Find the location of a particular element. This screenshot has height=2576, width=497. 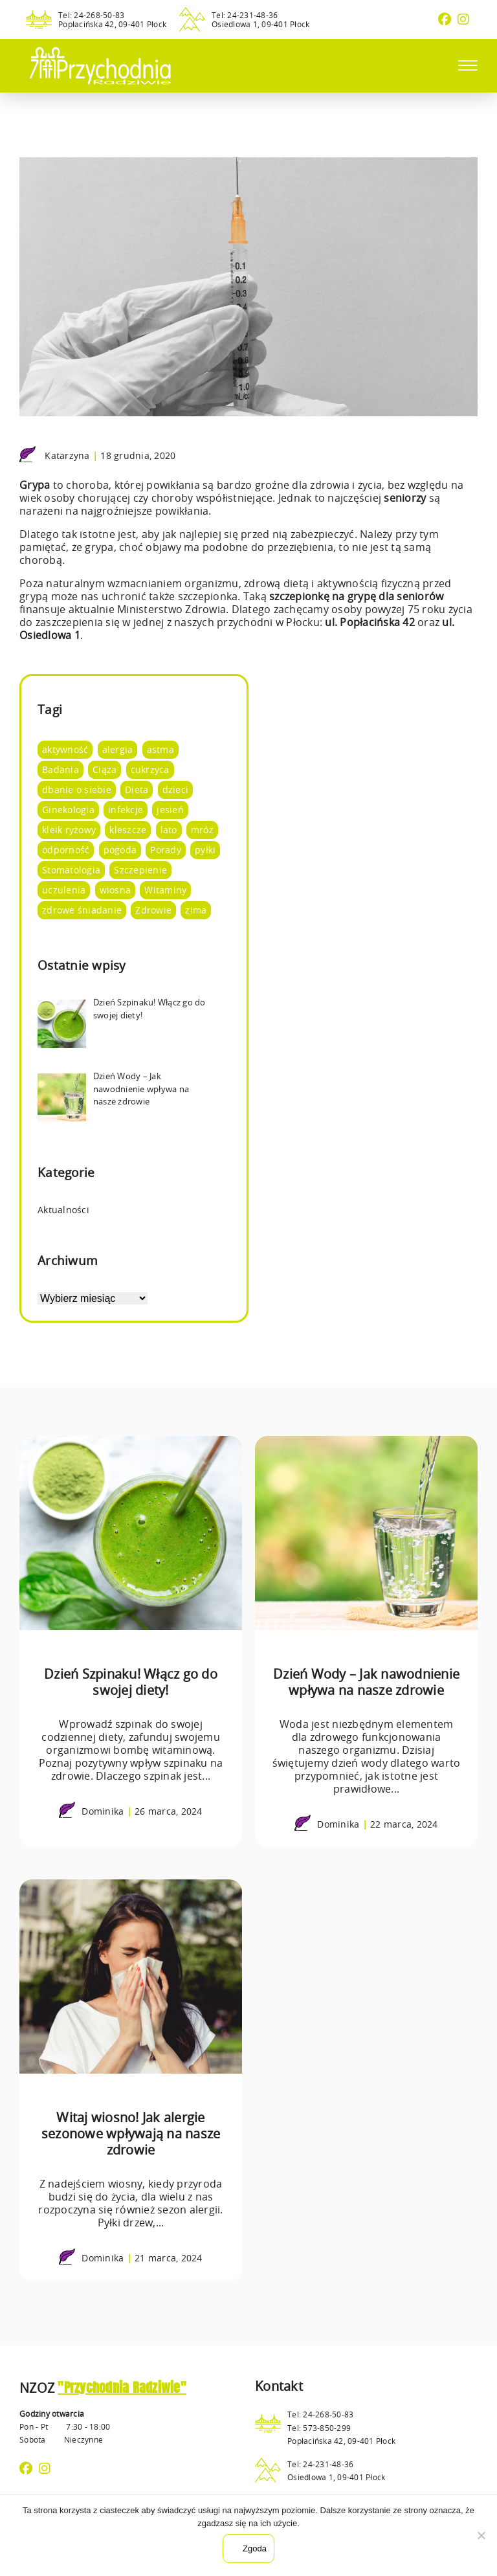

astma [astma (2 elementy)] is located at coordinates (160, 749).